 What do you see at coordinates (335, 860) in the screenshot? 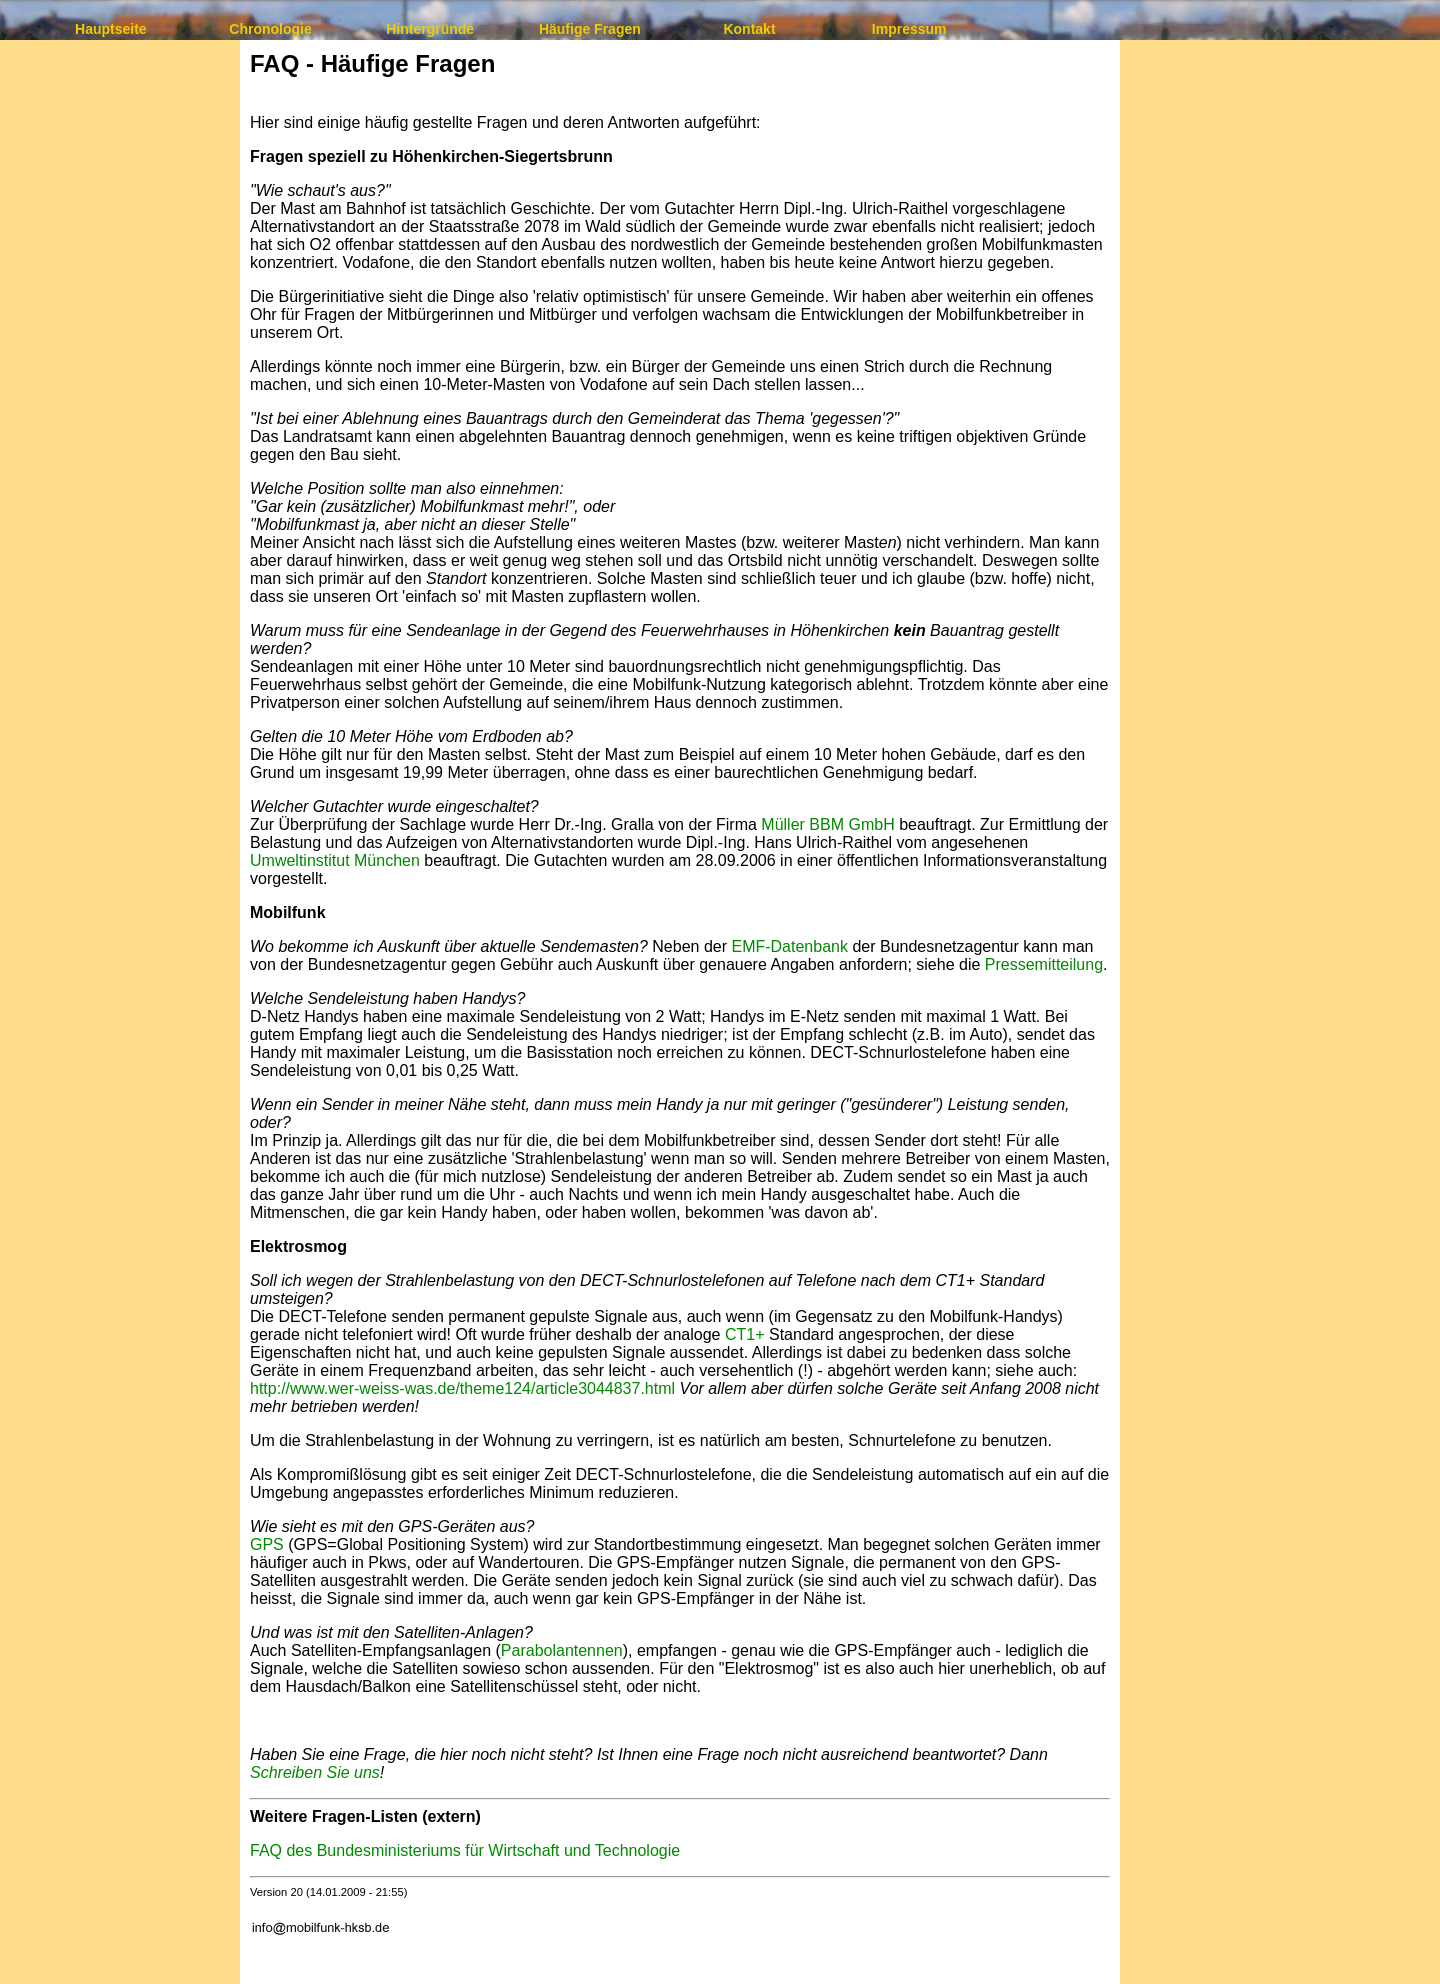
I see `Umweltinstitut München` at bounding box center [335, 860].